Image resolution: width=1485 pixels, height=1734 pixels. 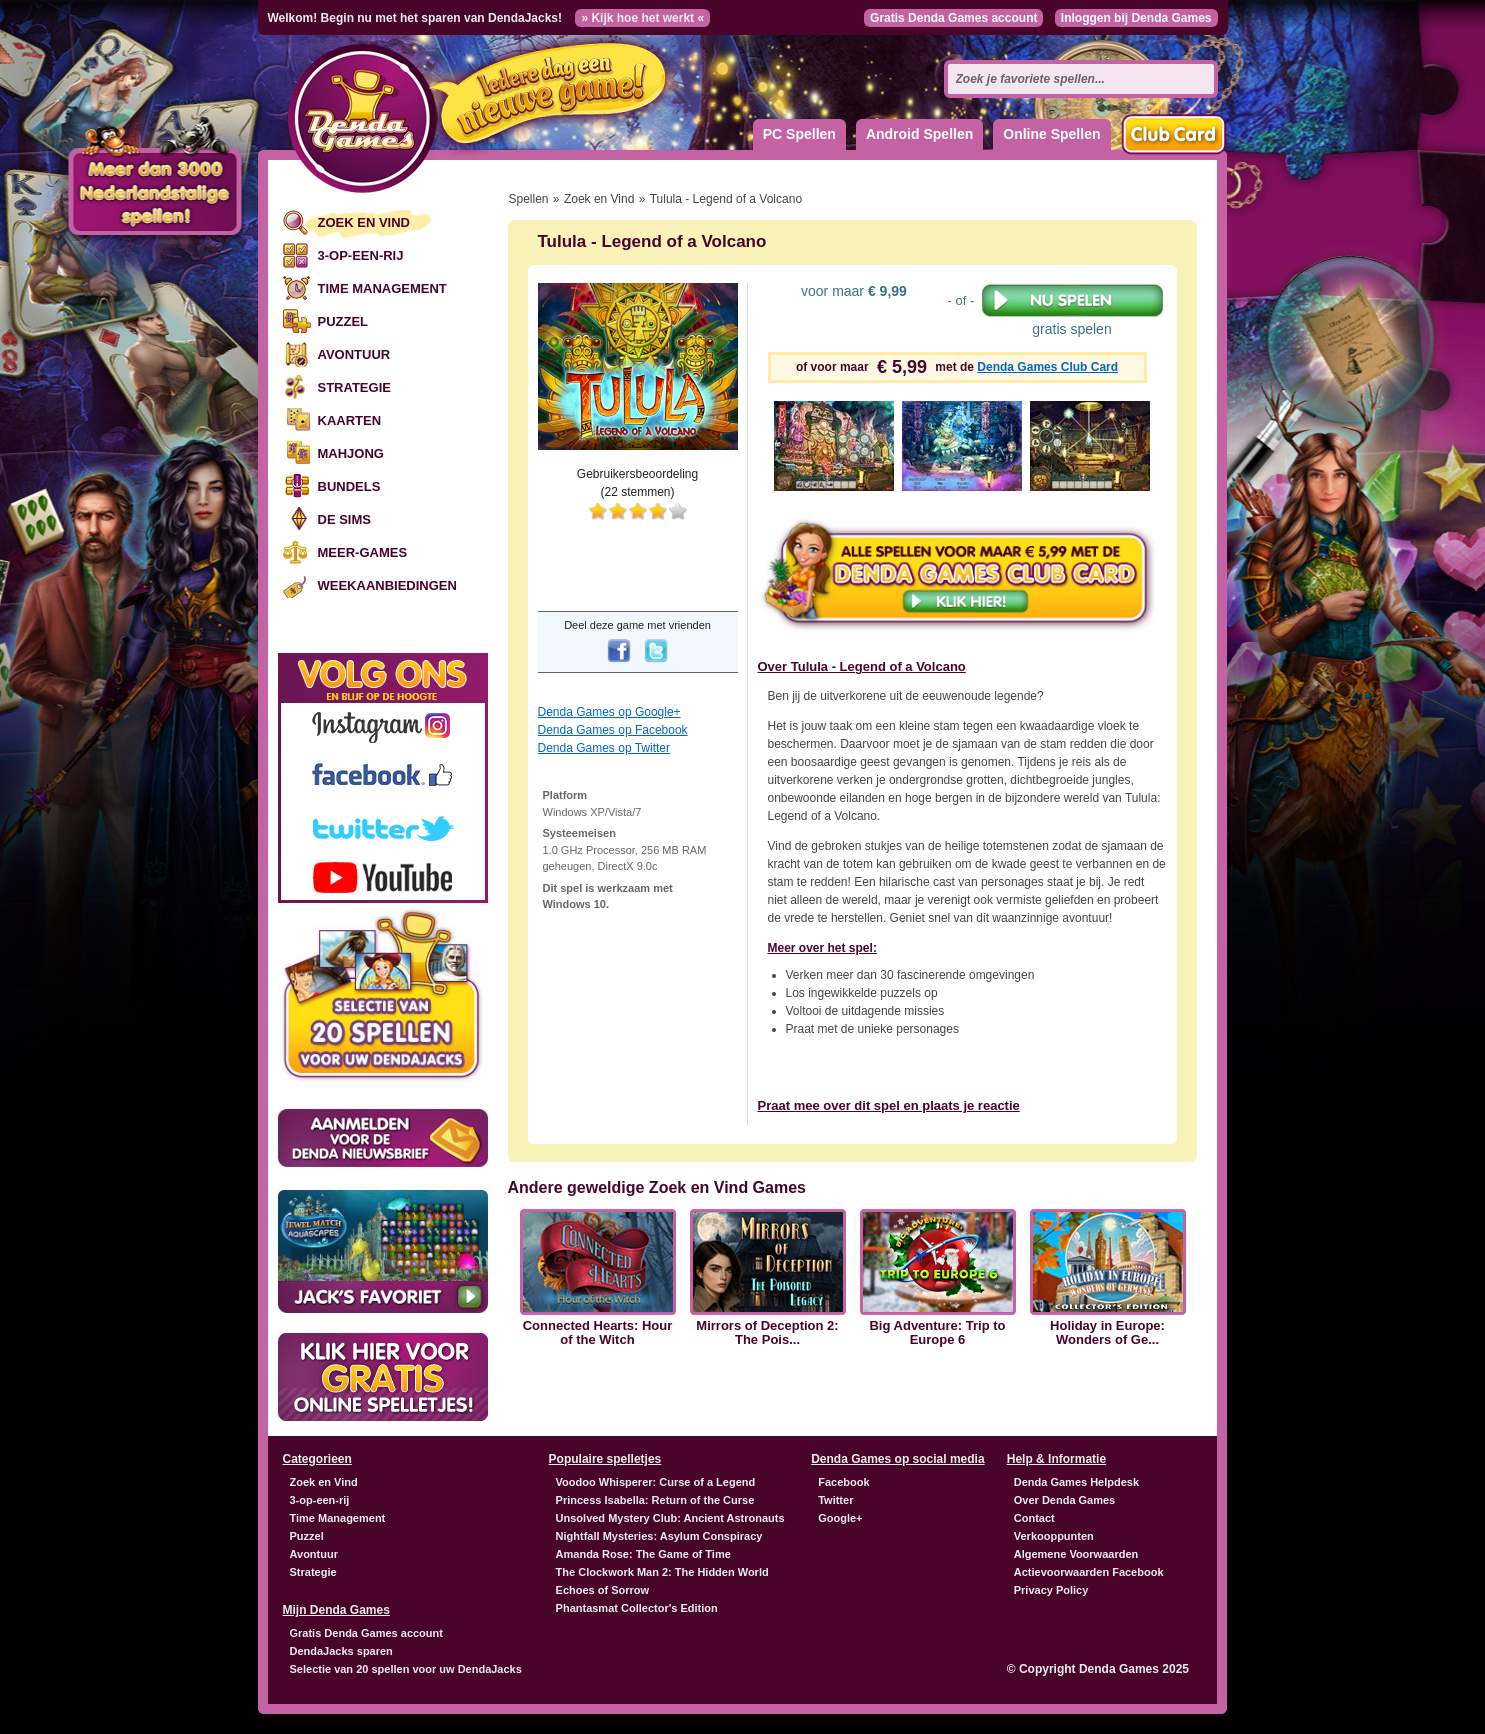 I want to click on Twitter, so click(x=835, y=1500).